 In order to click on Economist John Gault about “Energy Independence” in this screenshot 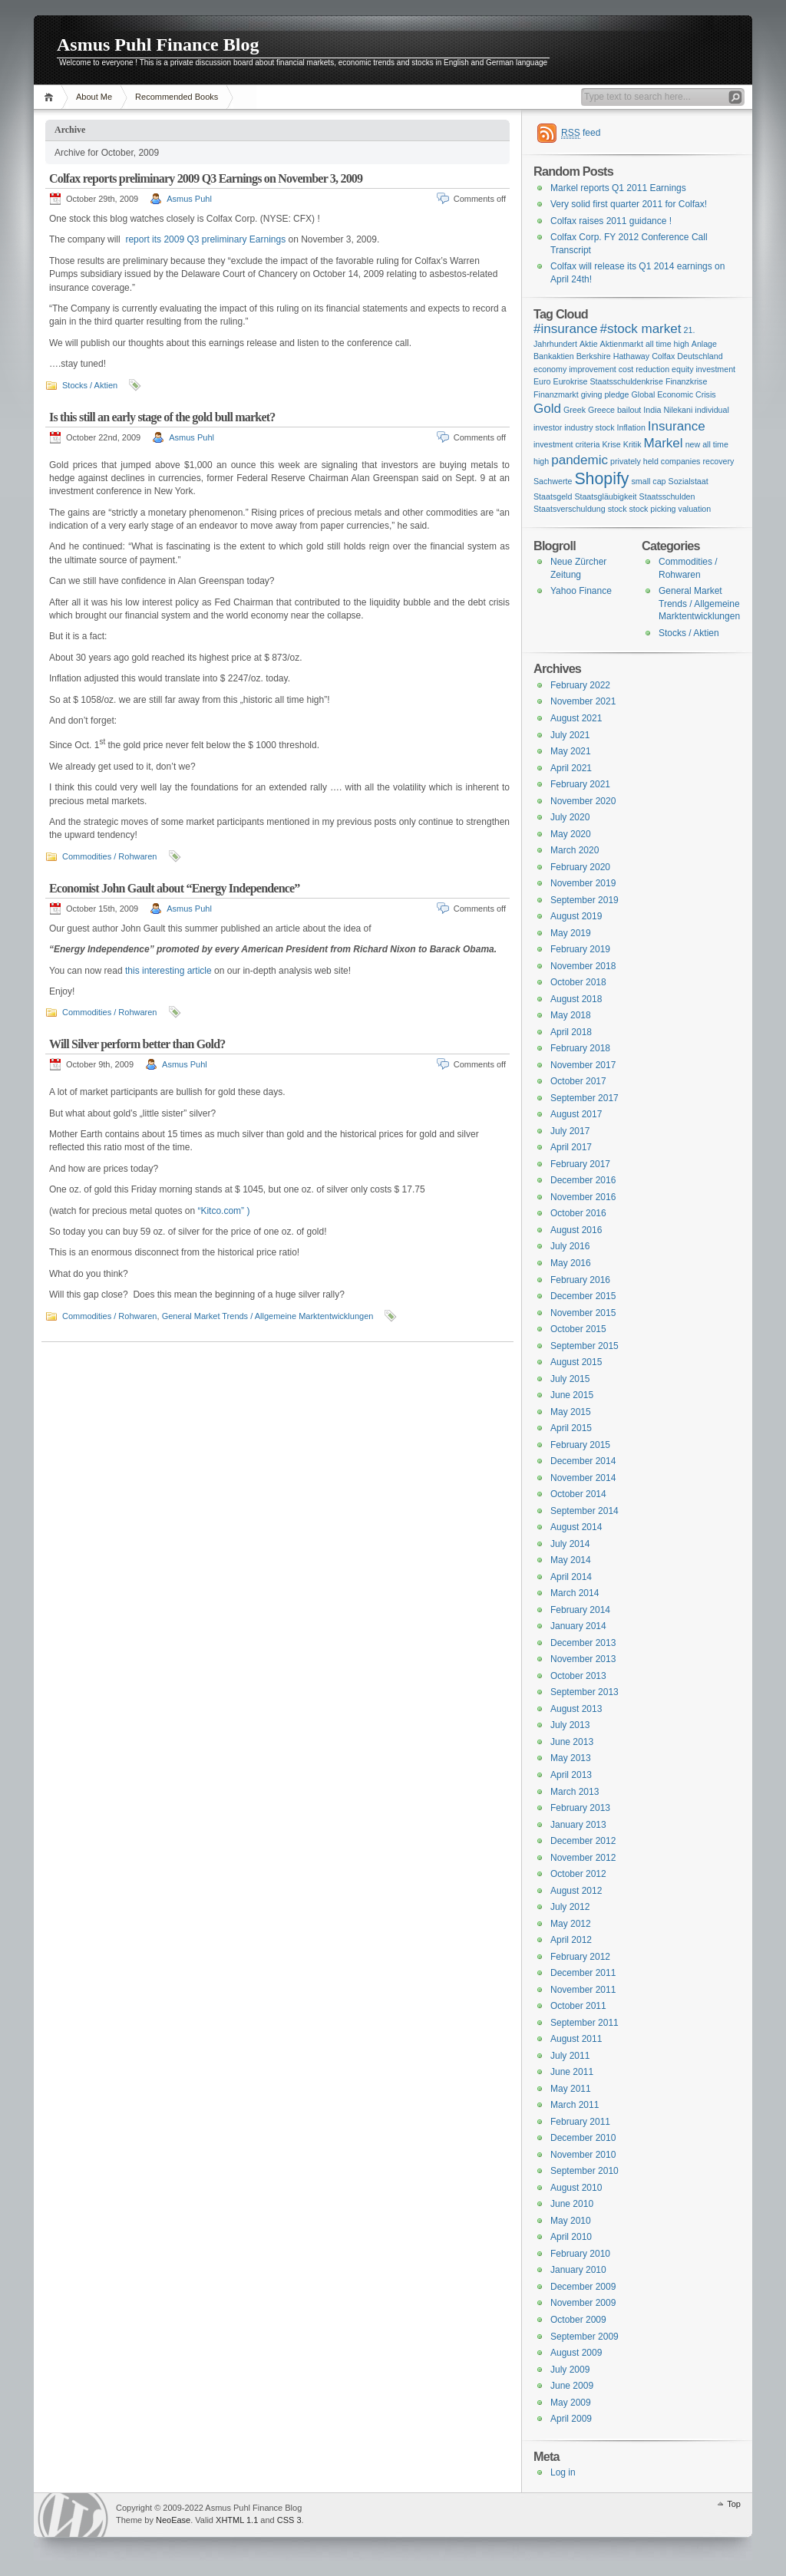, I will do `click(174, 888)`.